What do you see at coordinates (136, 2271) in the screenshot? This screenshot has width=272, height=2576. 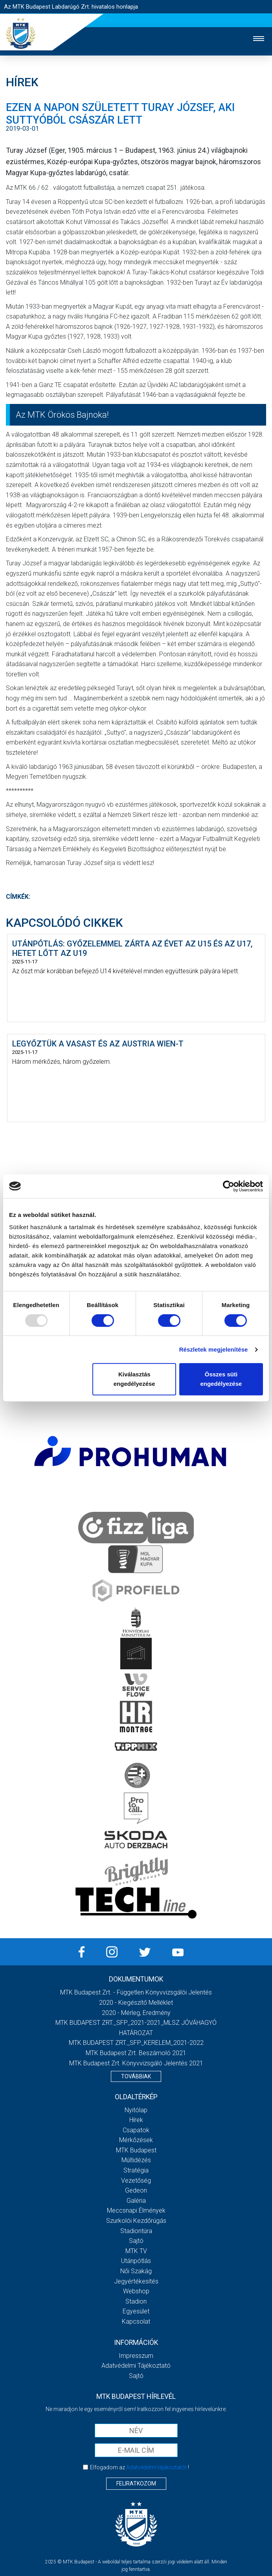 I see `Női Szakág` at bounding box center [136, 2271].